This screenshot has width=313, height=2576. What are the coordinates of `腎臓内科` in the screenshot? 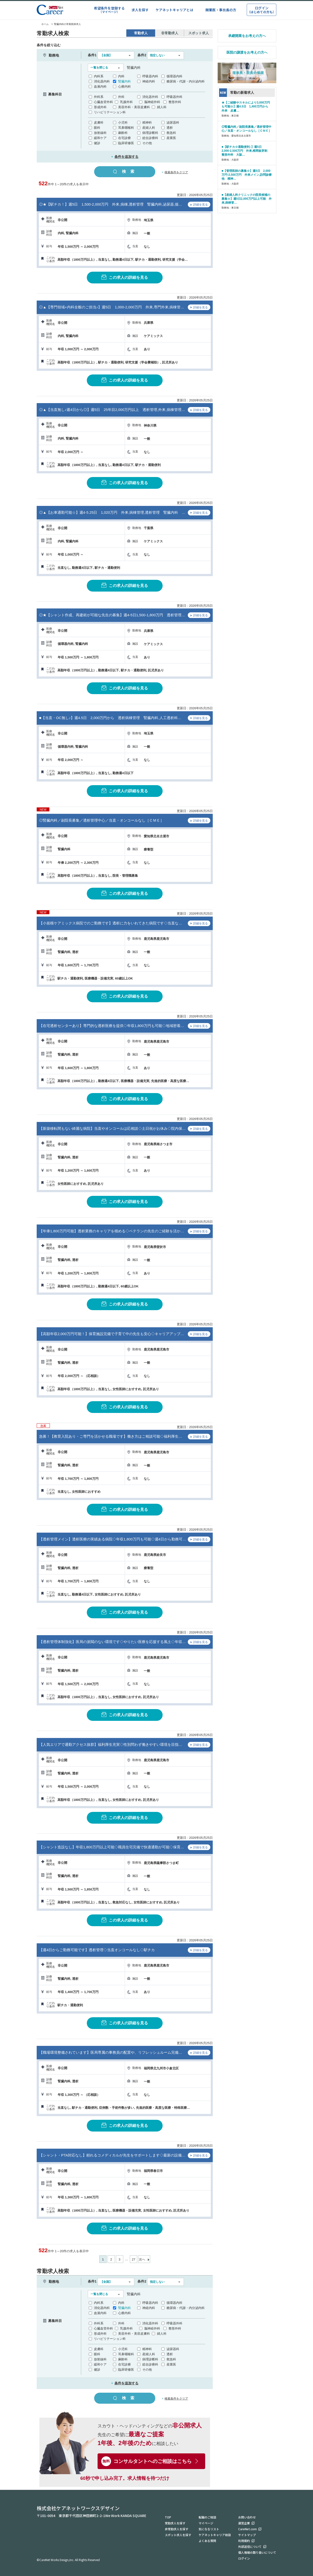 It's located at (124, 81).